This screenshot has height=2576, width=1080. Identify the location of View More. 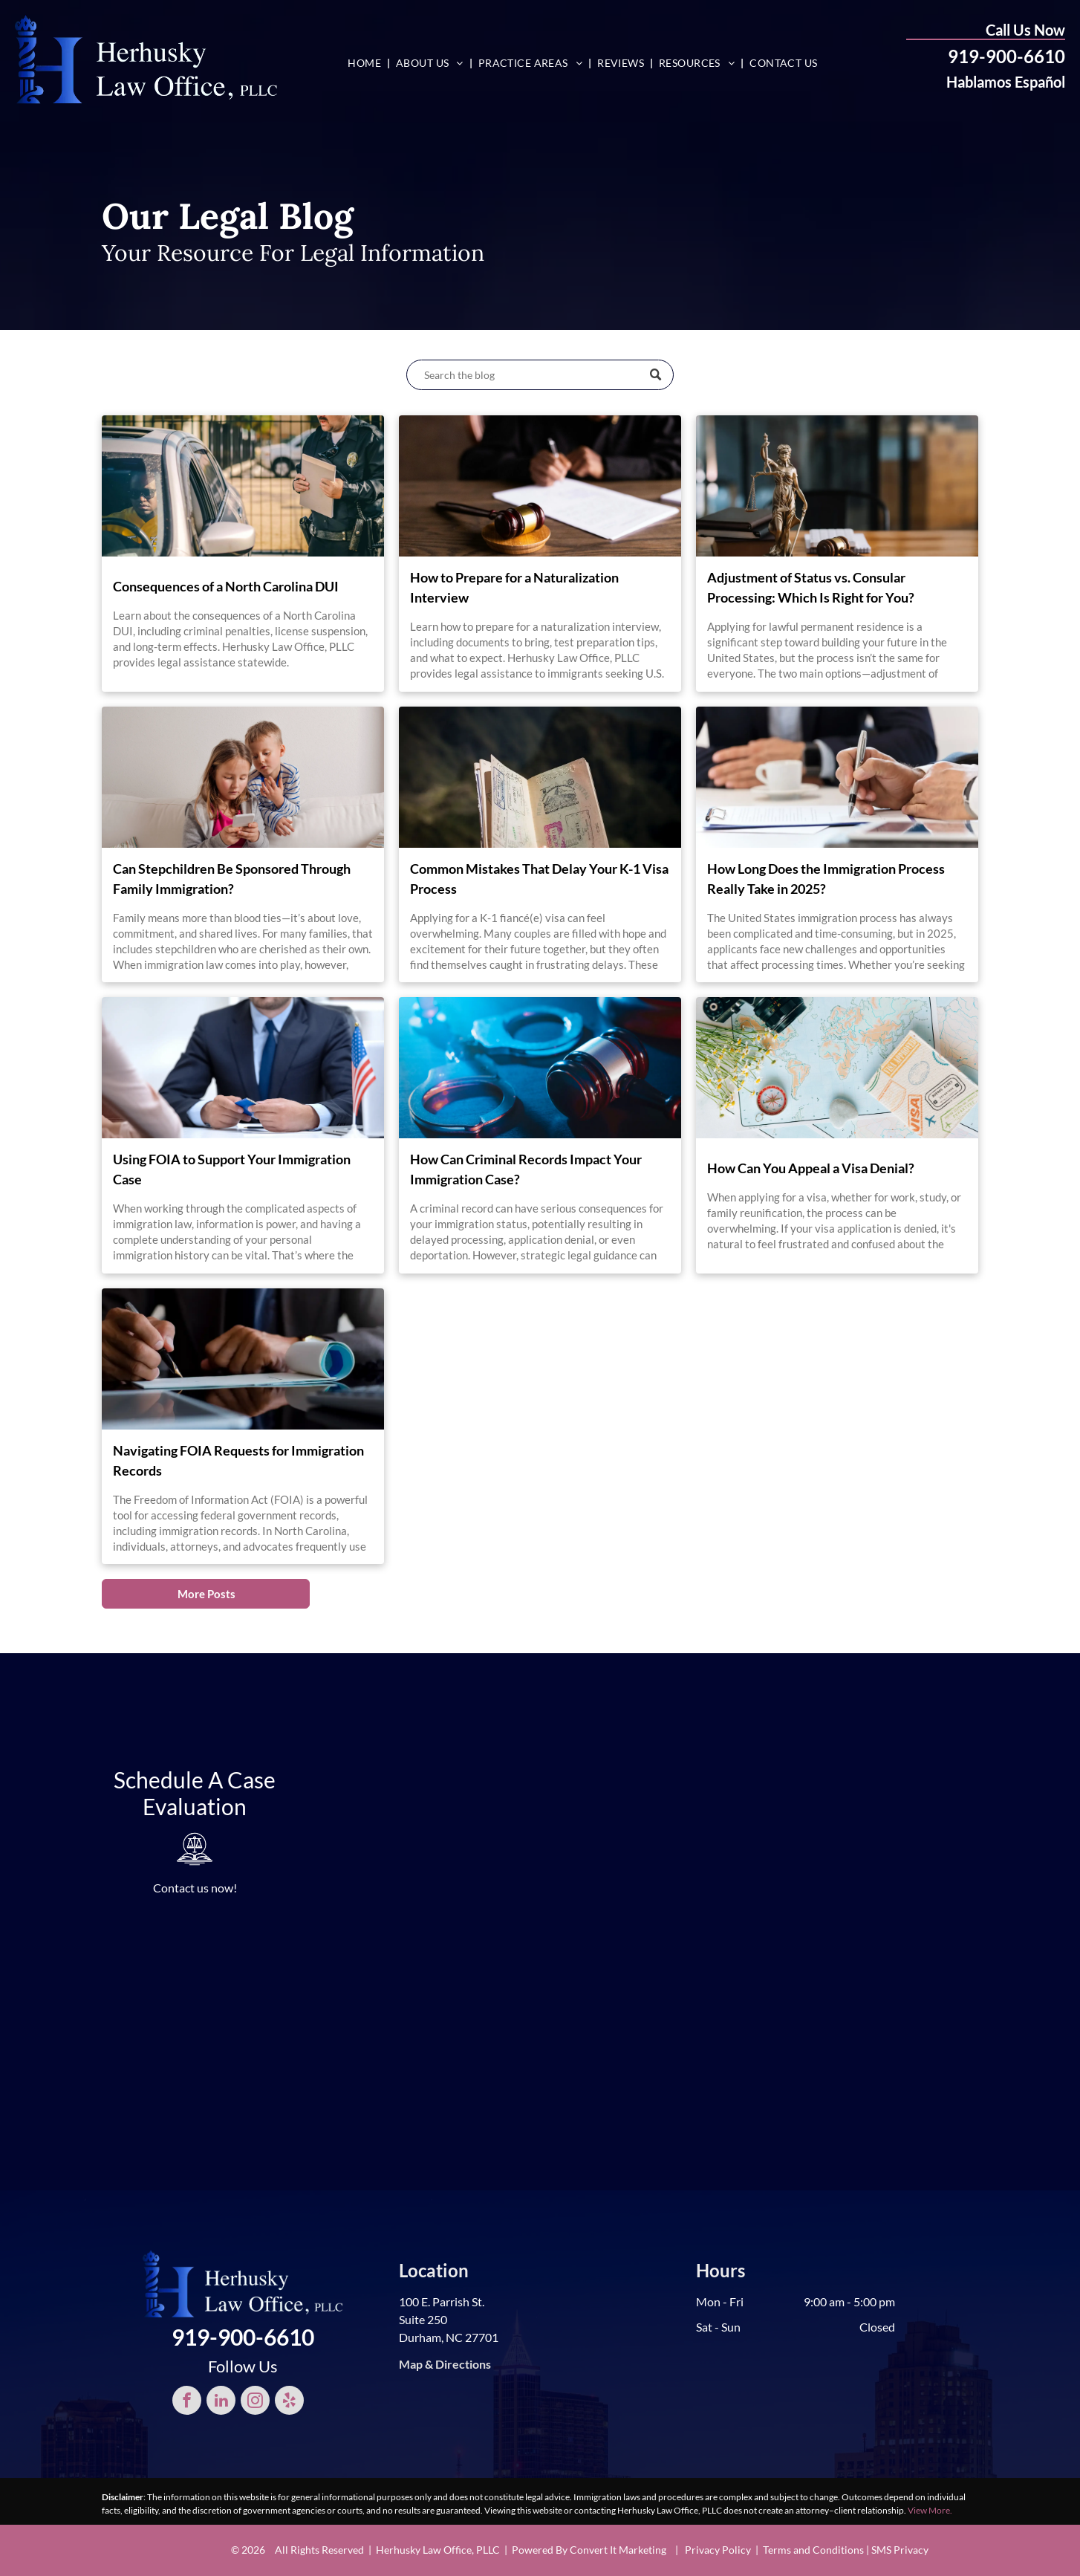
(929, 2510).